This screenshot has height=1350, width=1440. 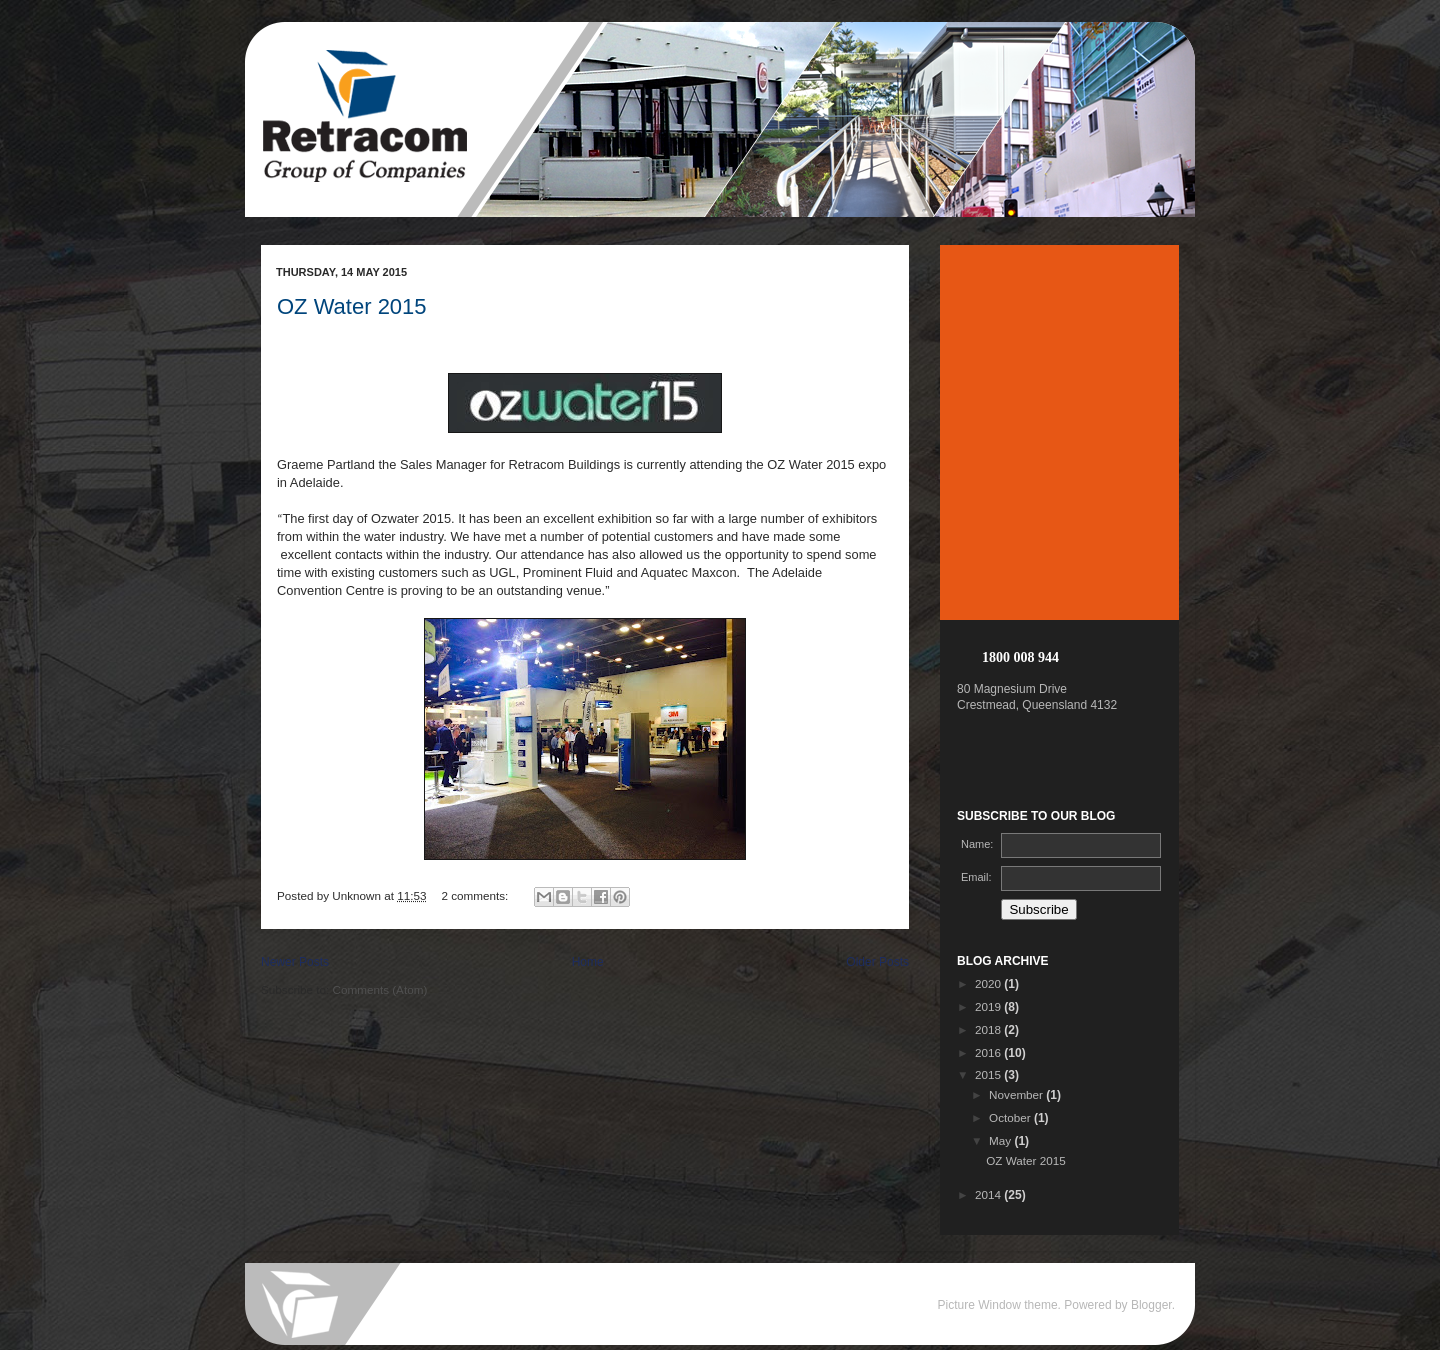 What do you see at coordinates (352, 306) in the screenshot?
I see `OZ Water 2015` at bounding box center [352, 306].